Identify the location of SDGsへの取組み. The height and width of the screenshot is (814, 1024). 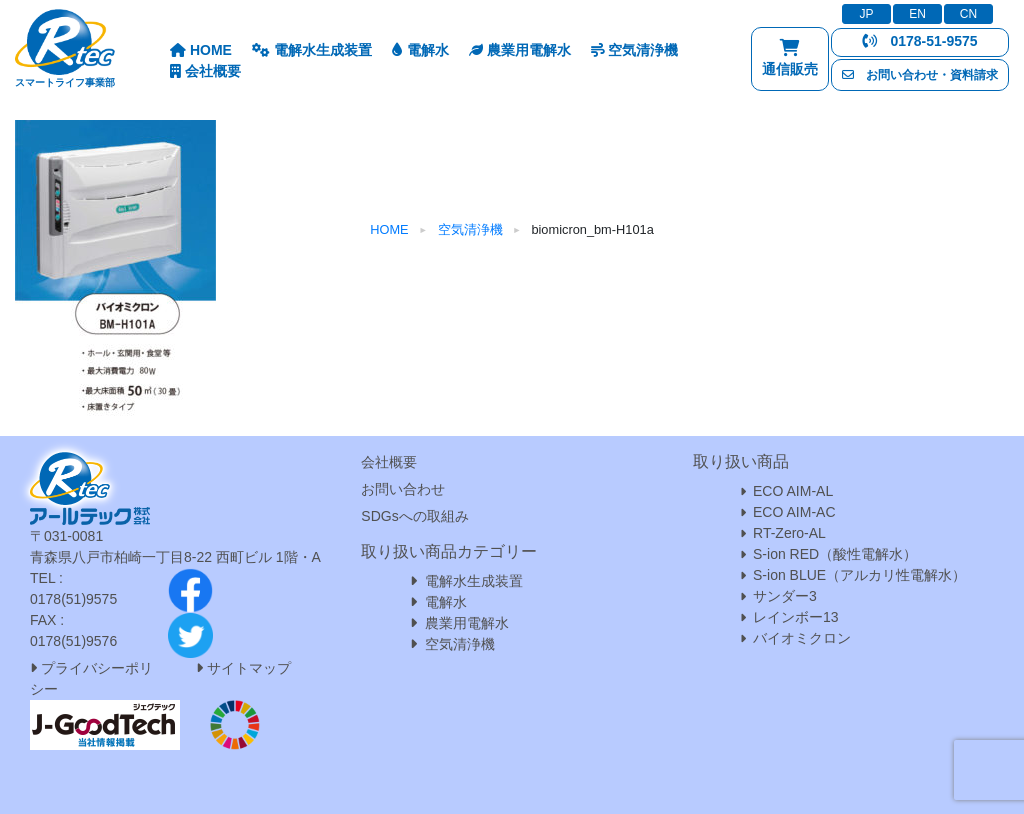
(414, 516).